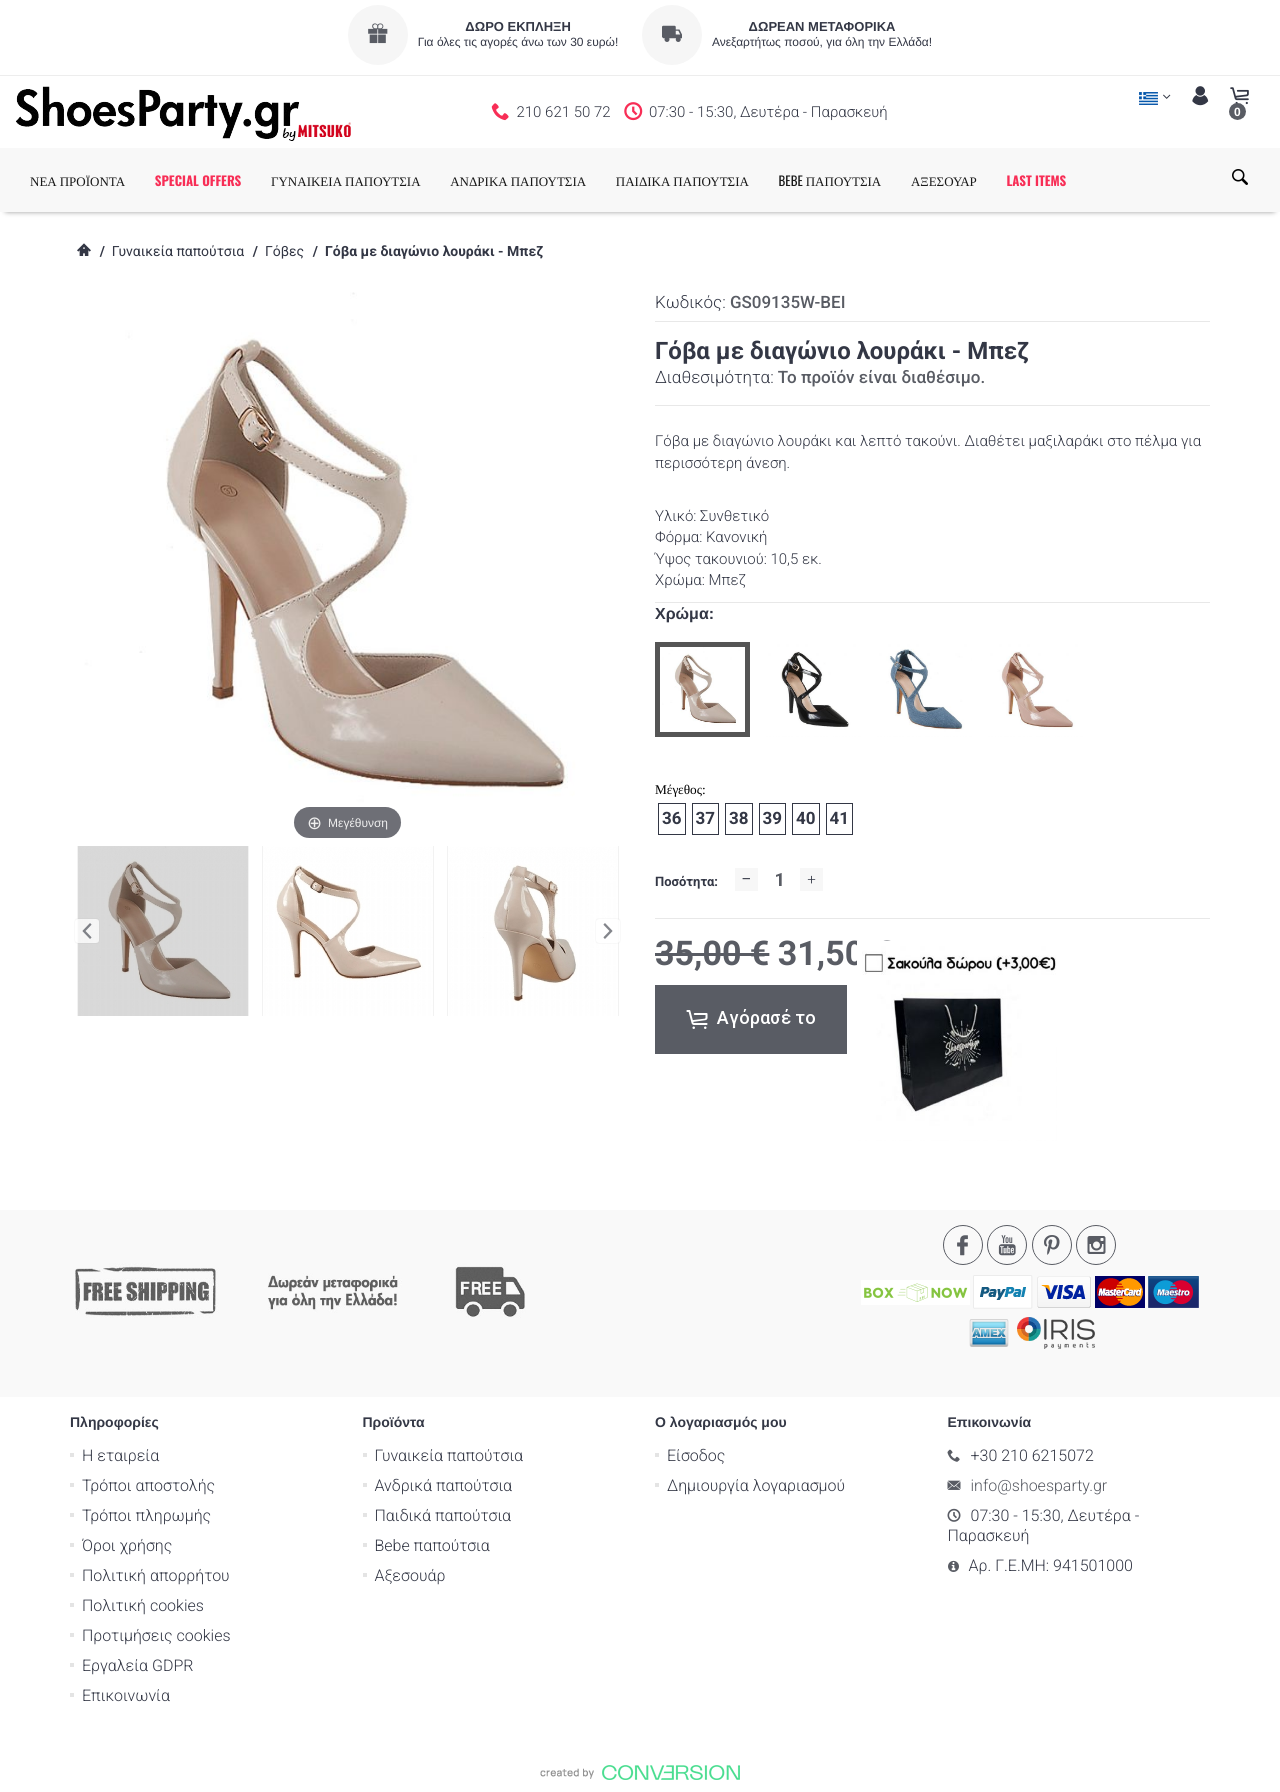 The width and height of the screenshot is (1280, 1792). Describe the element at coordinates (143, 1604) in the screenshot. I see `Πολιτική cookies` at that location.